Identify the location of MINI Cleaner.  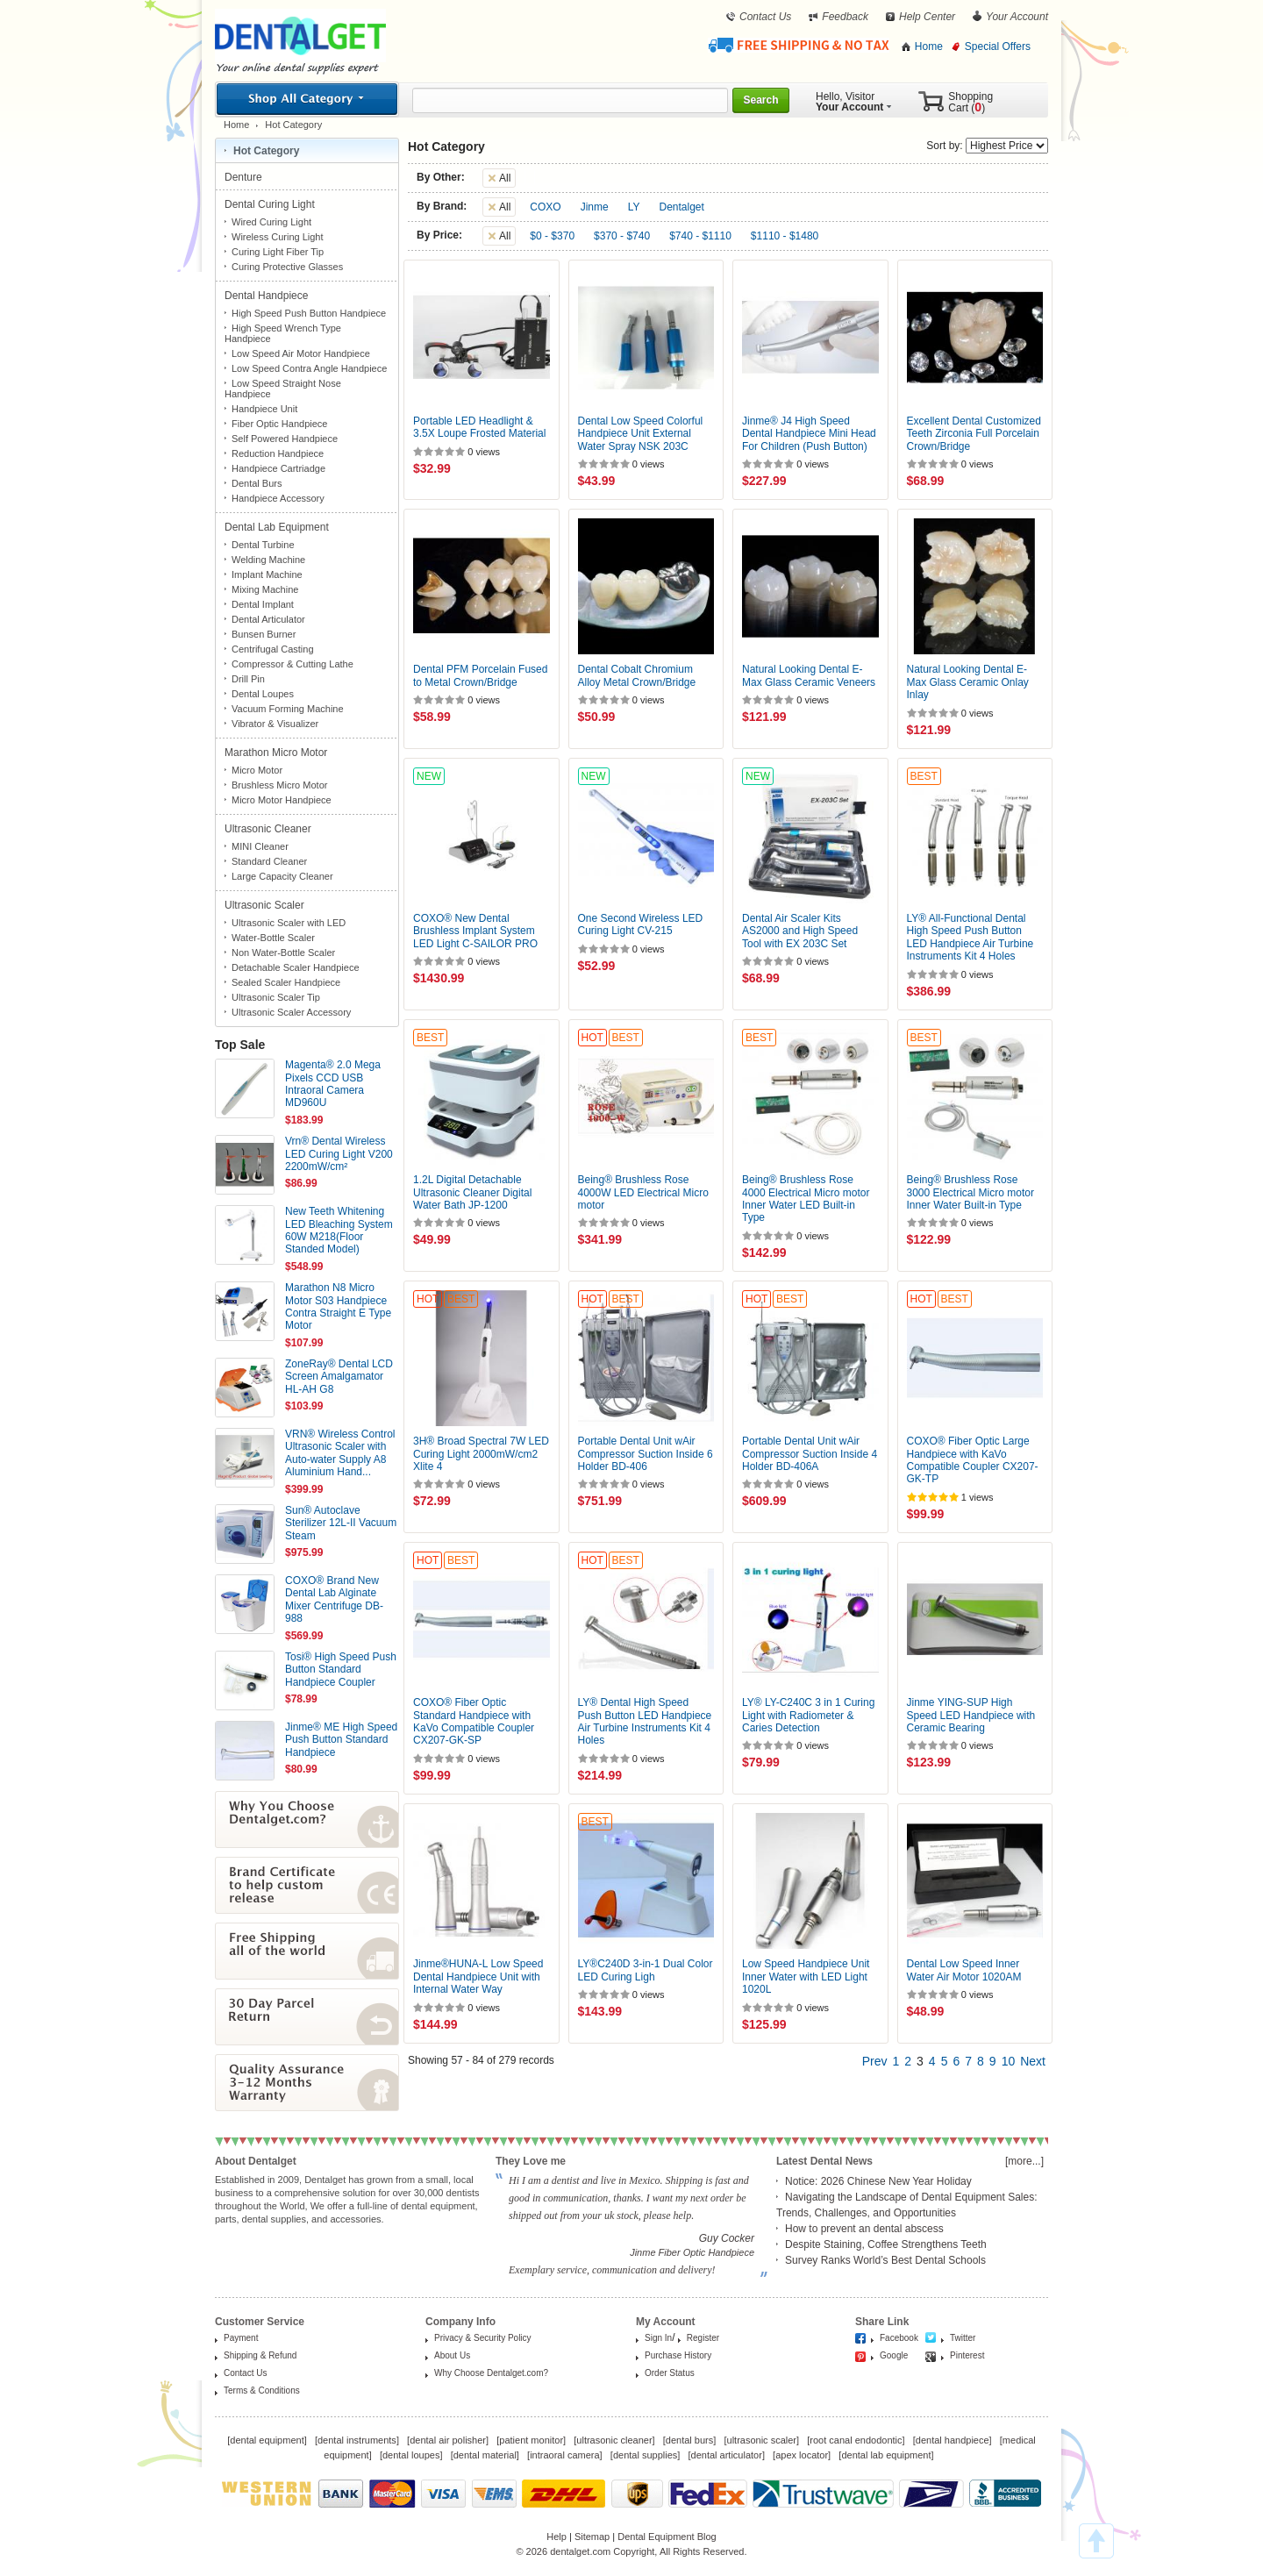
(260, 846).